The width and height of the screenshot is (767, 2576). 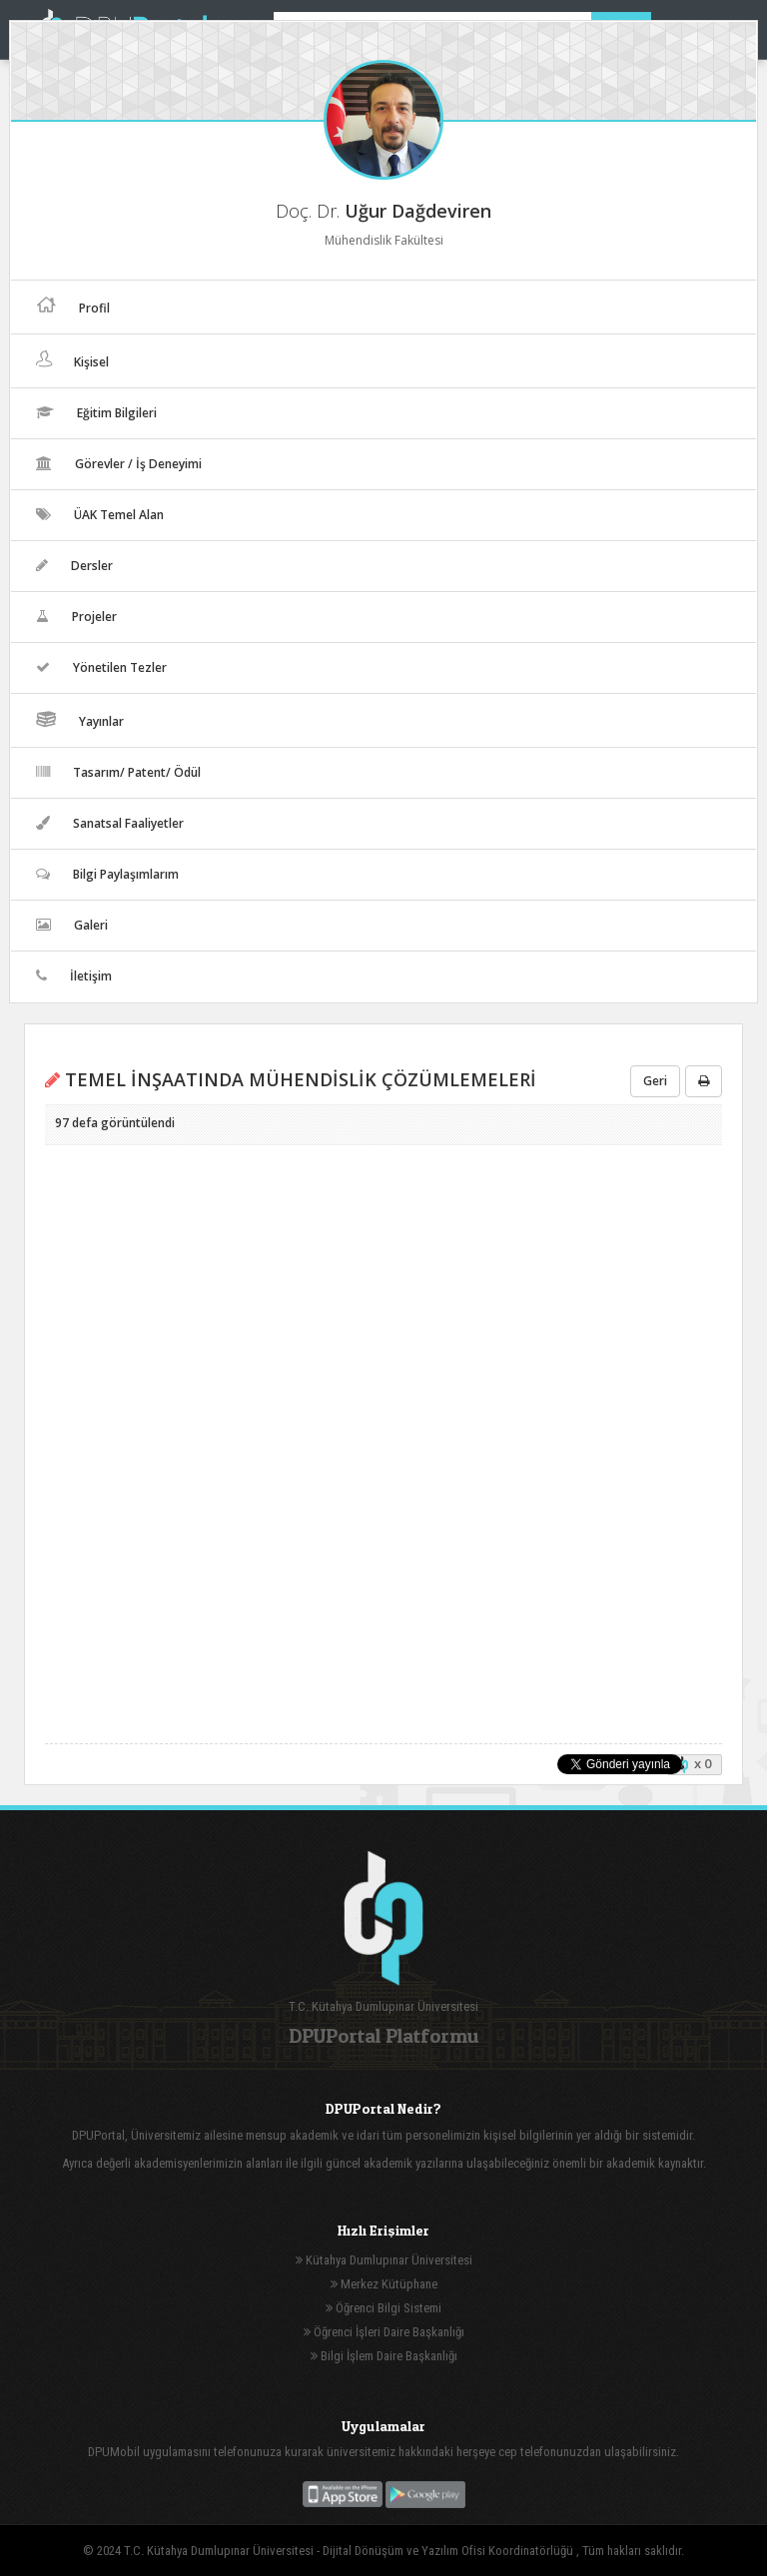 What do you see at coordinates (384, 2283) in the screenshot?
I see `Merkez Kütüphane` at bounding box center [384, 2283].